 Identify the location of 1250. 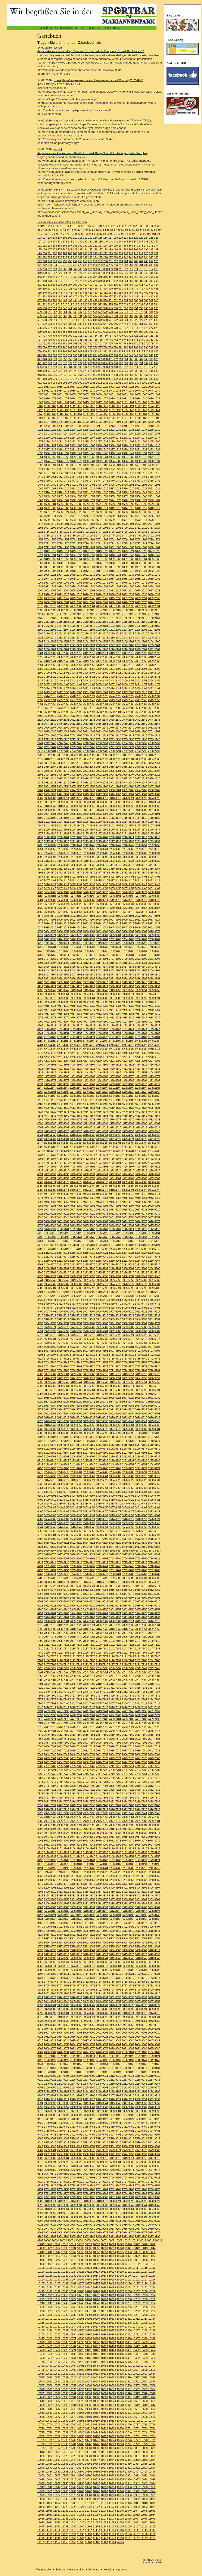
(105, 433).